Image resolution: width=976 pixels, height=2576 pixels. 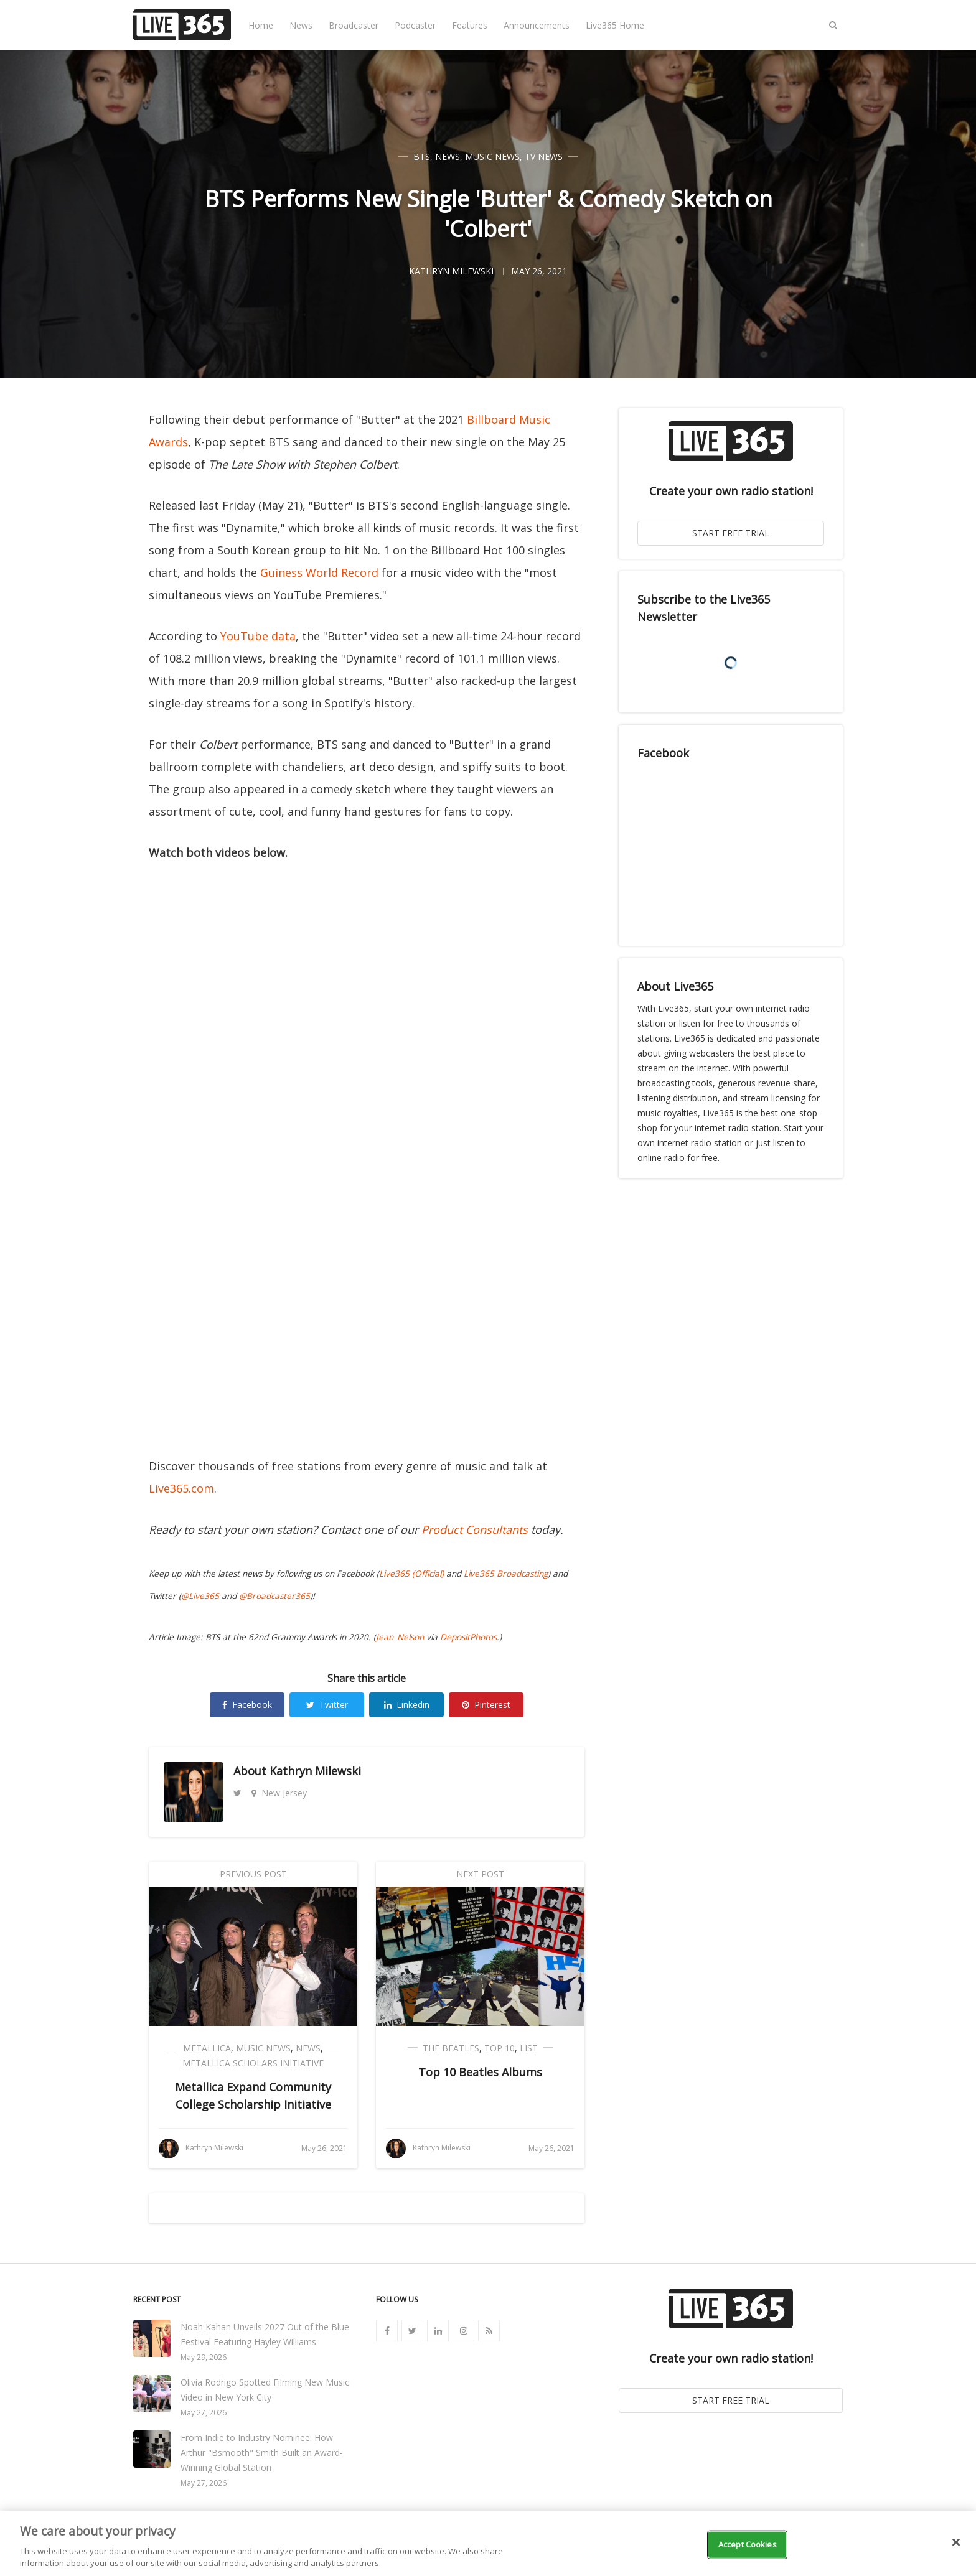 What do you see at coordinates (499, 2048) in the screenshot?
I see `Top 10` at bounding box center [499, 2048].